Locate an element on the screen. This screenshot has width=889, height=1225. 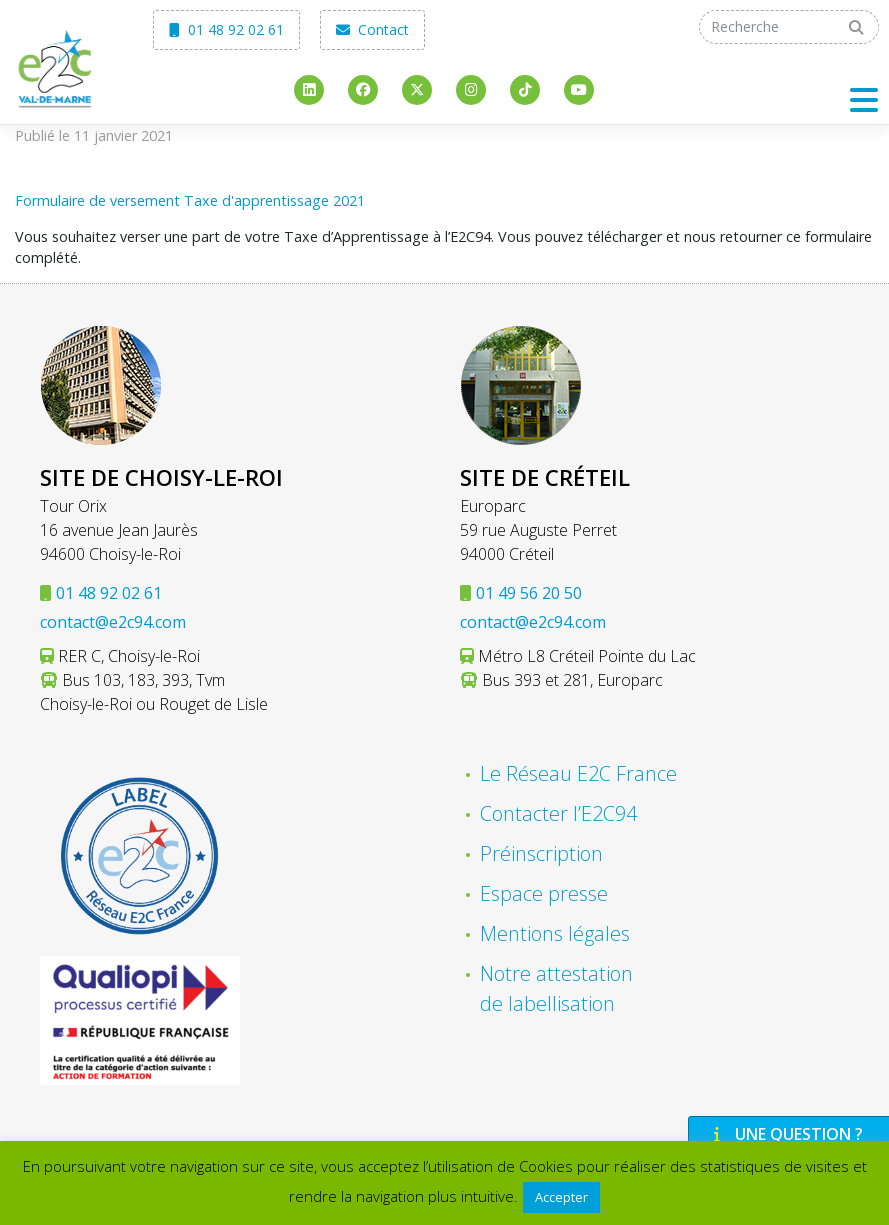
contact@e2c94.com is located at coordinates (113, 622).